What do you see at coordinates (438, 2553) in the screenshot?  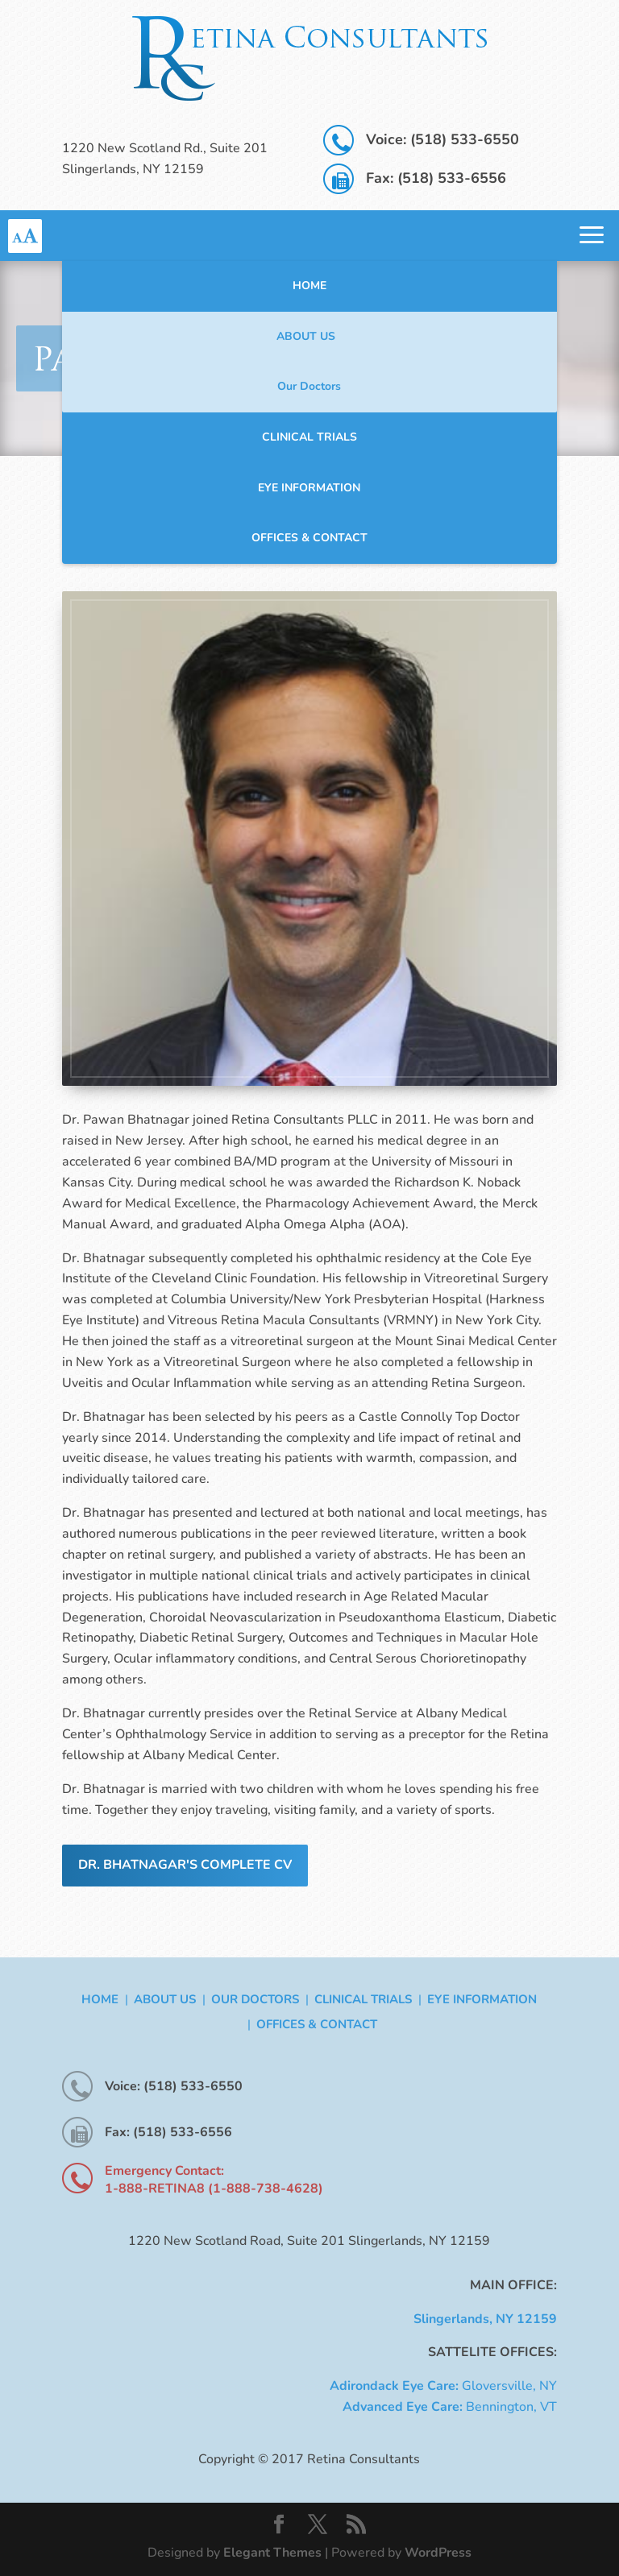 I see `WordPress` at bounding box center [438, 2553].